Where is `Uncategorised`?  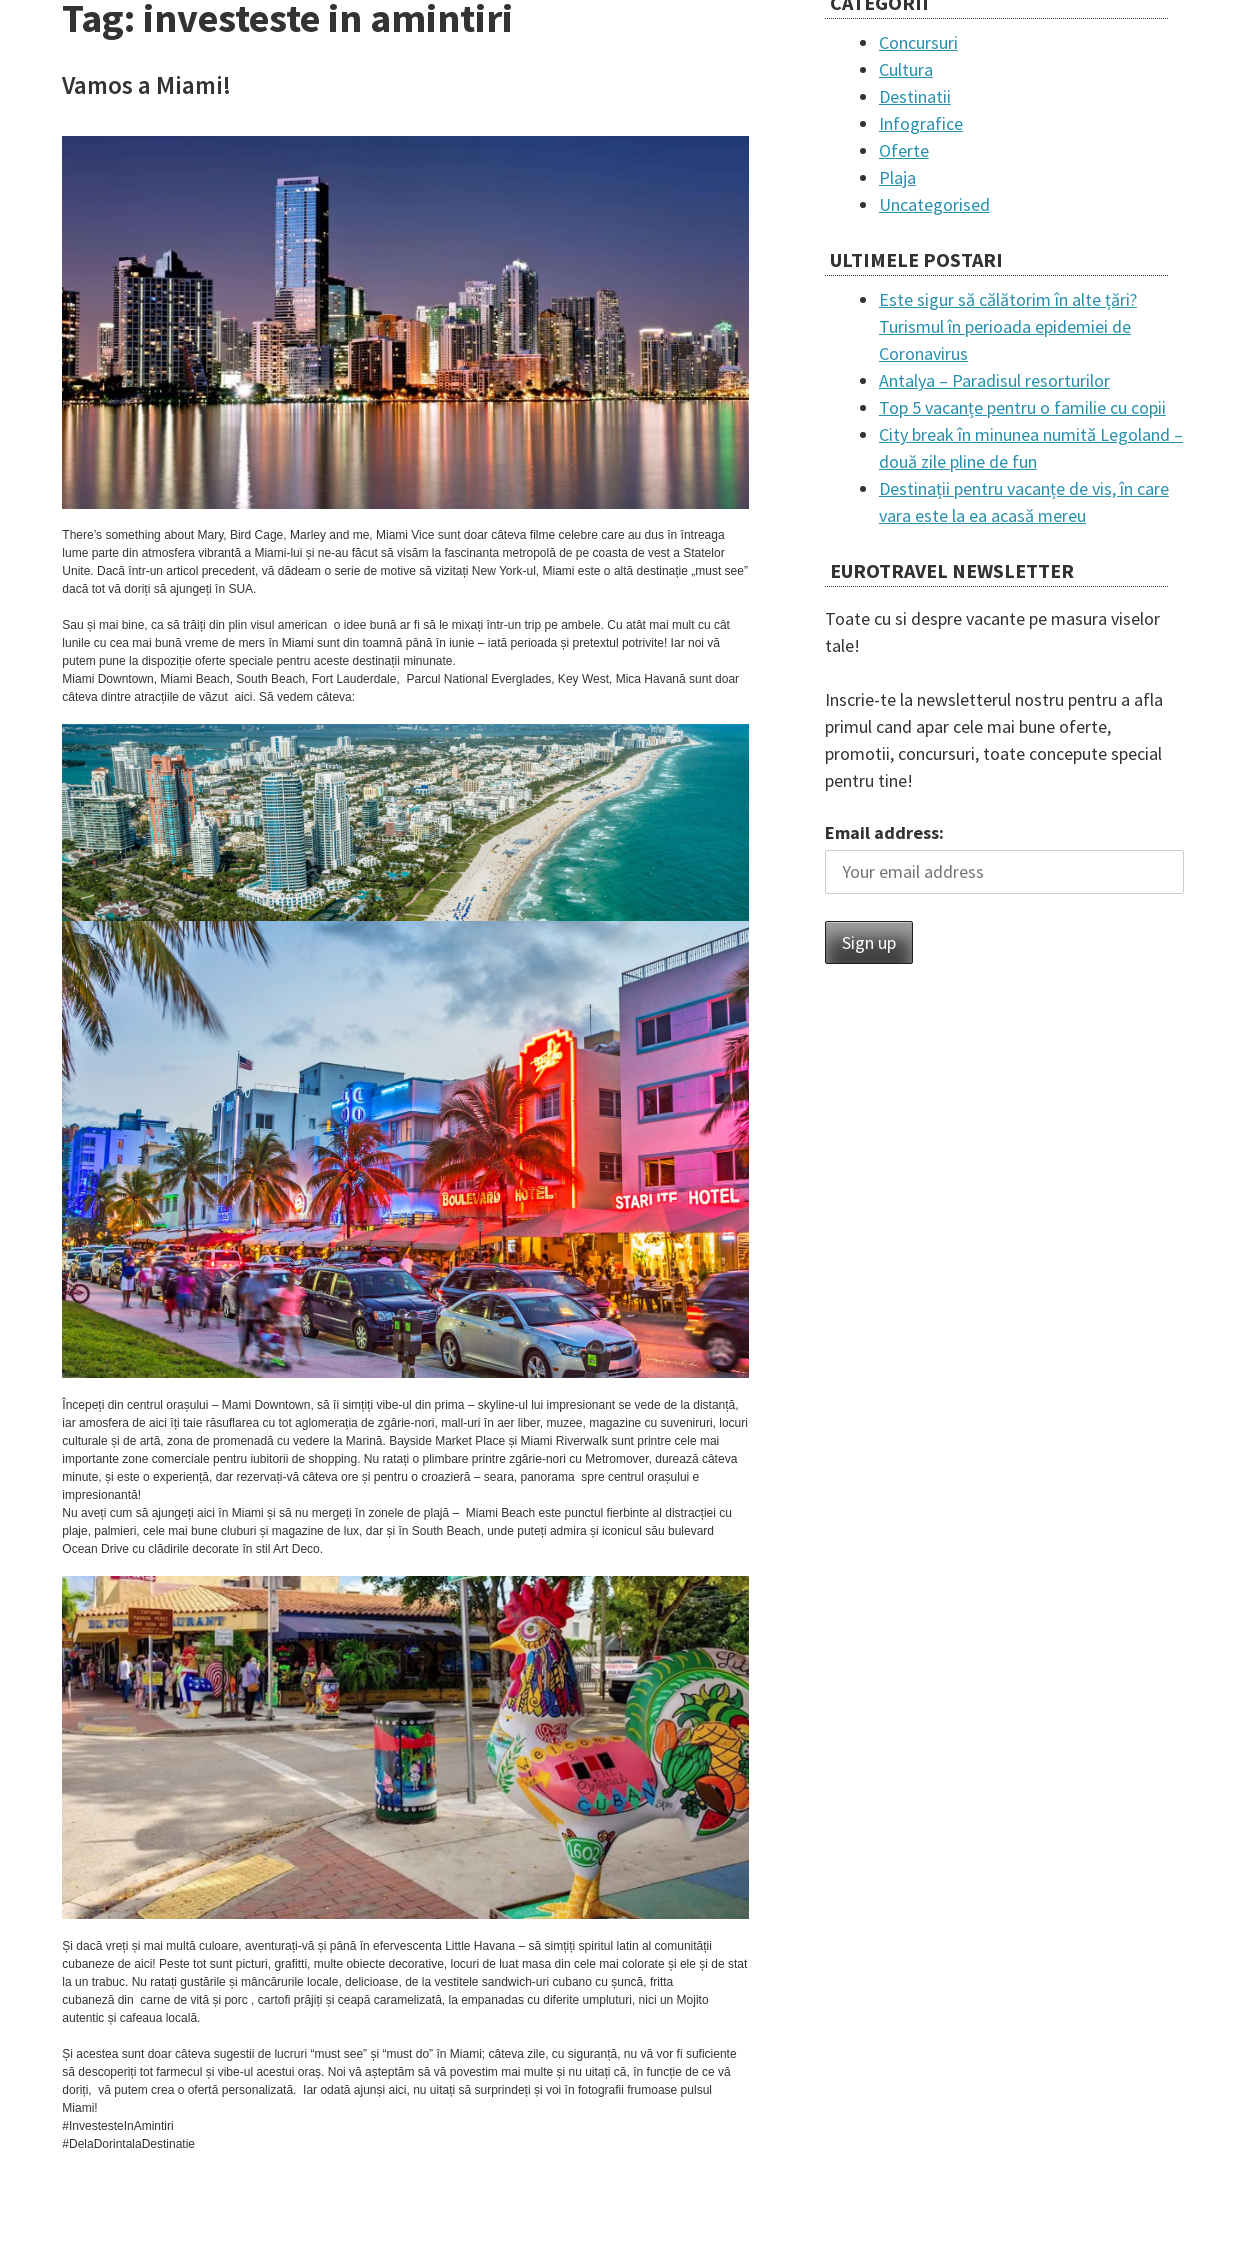
Uncategorised is located at coordinates (934, 204).